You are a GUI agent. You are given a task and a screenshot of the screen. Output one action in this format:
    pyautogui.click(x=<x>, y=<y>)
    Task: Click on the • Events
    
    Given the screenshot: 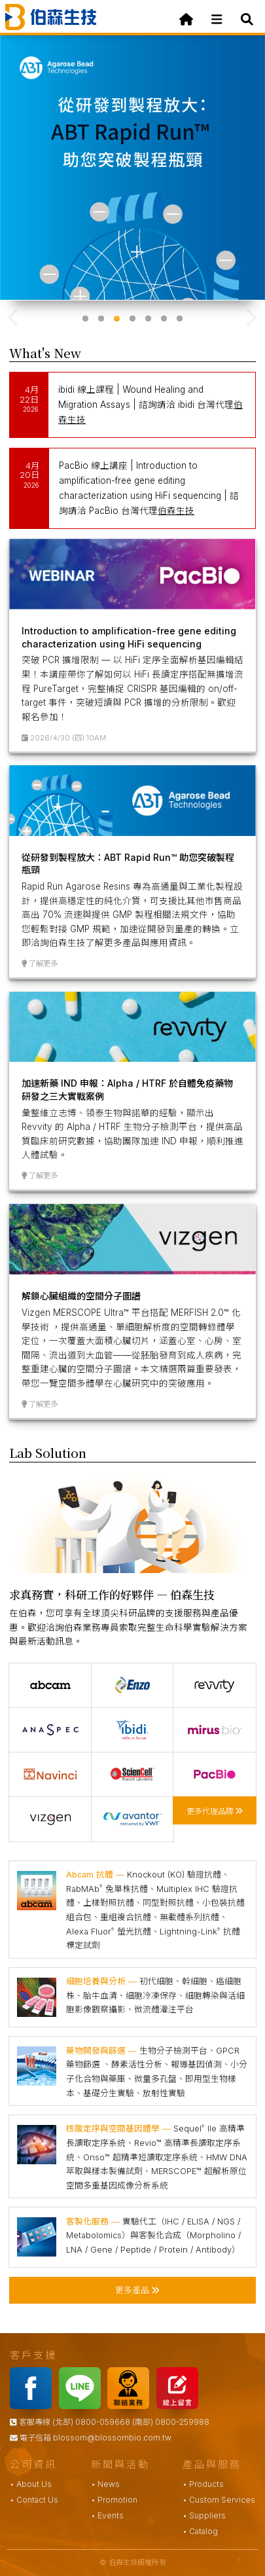 What is the action you would take?
    pyautogui.click(x=107, y=2515)
    